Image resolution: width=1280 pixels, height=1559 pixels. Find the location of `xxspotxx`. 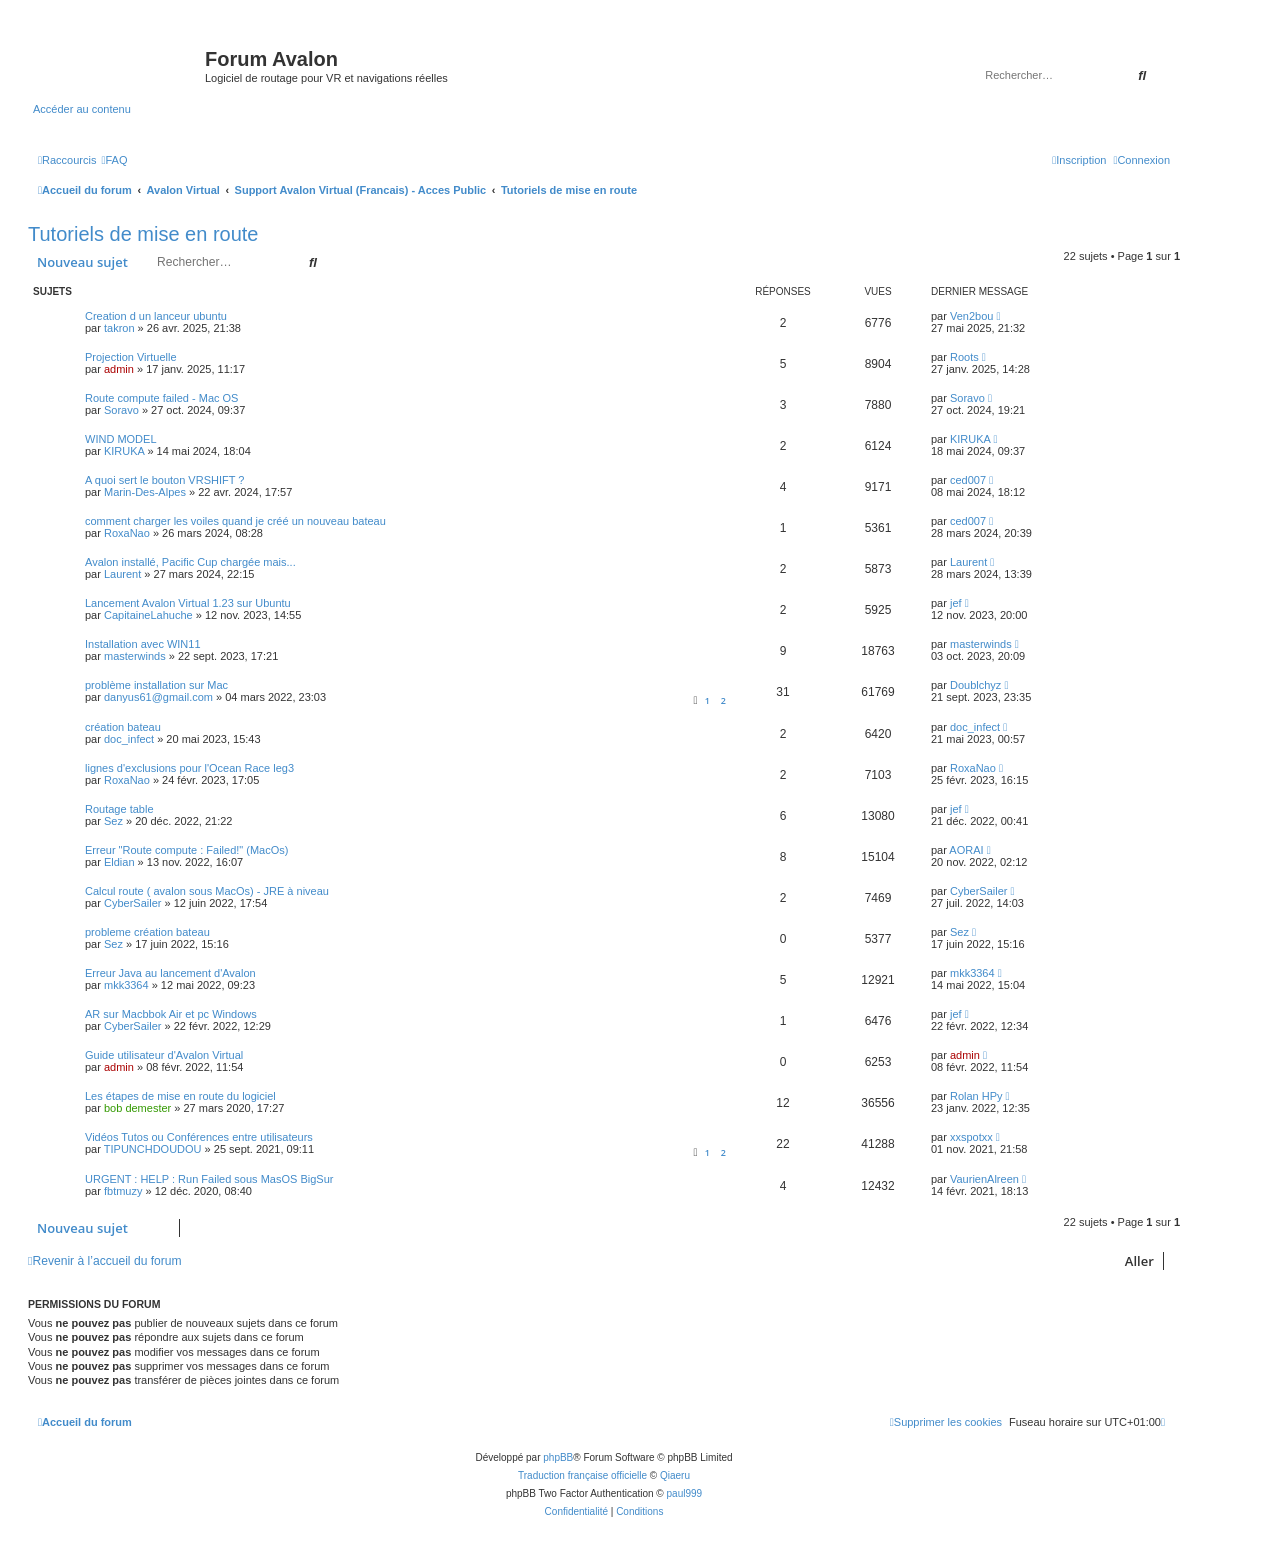

xxspotxx is located at coordinates (971, 1137).